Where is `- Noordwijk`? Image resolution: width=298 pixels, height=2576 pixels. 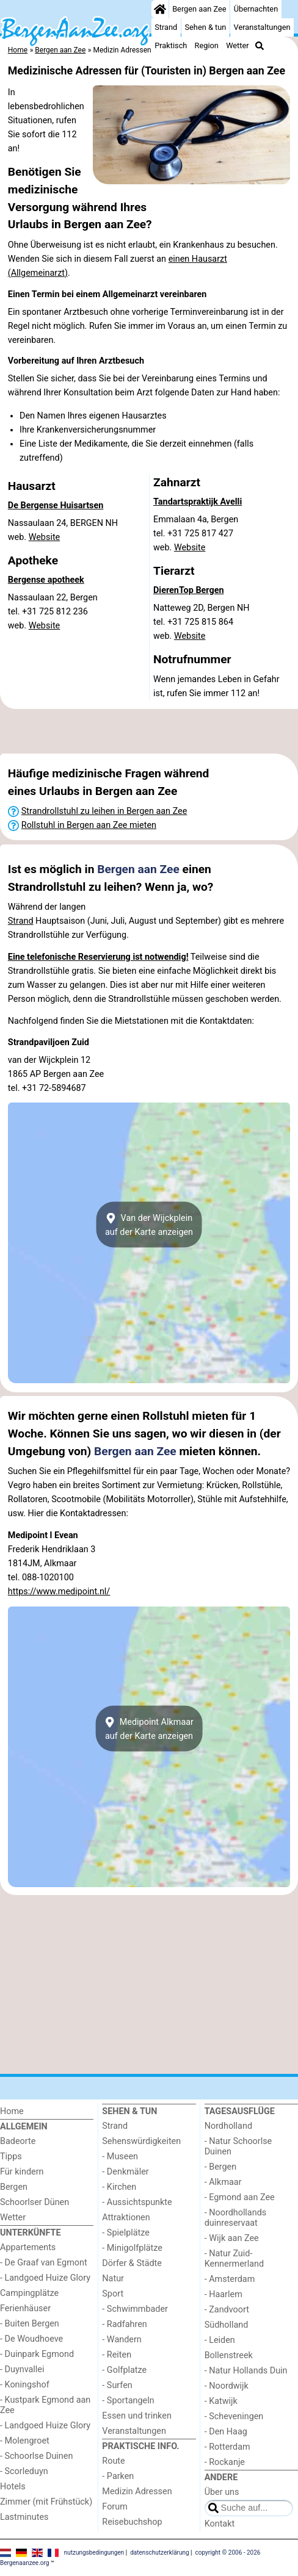 - Noordwijk is located at coordinates (227, 2386).